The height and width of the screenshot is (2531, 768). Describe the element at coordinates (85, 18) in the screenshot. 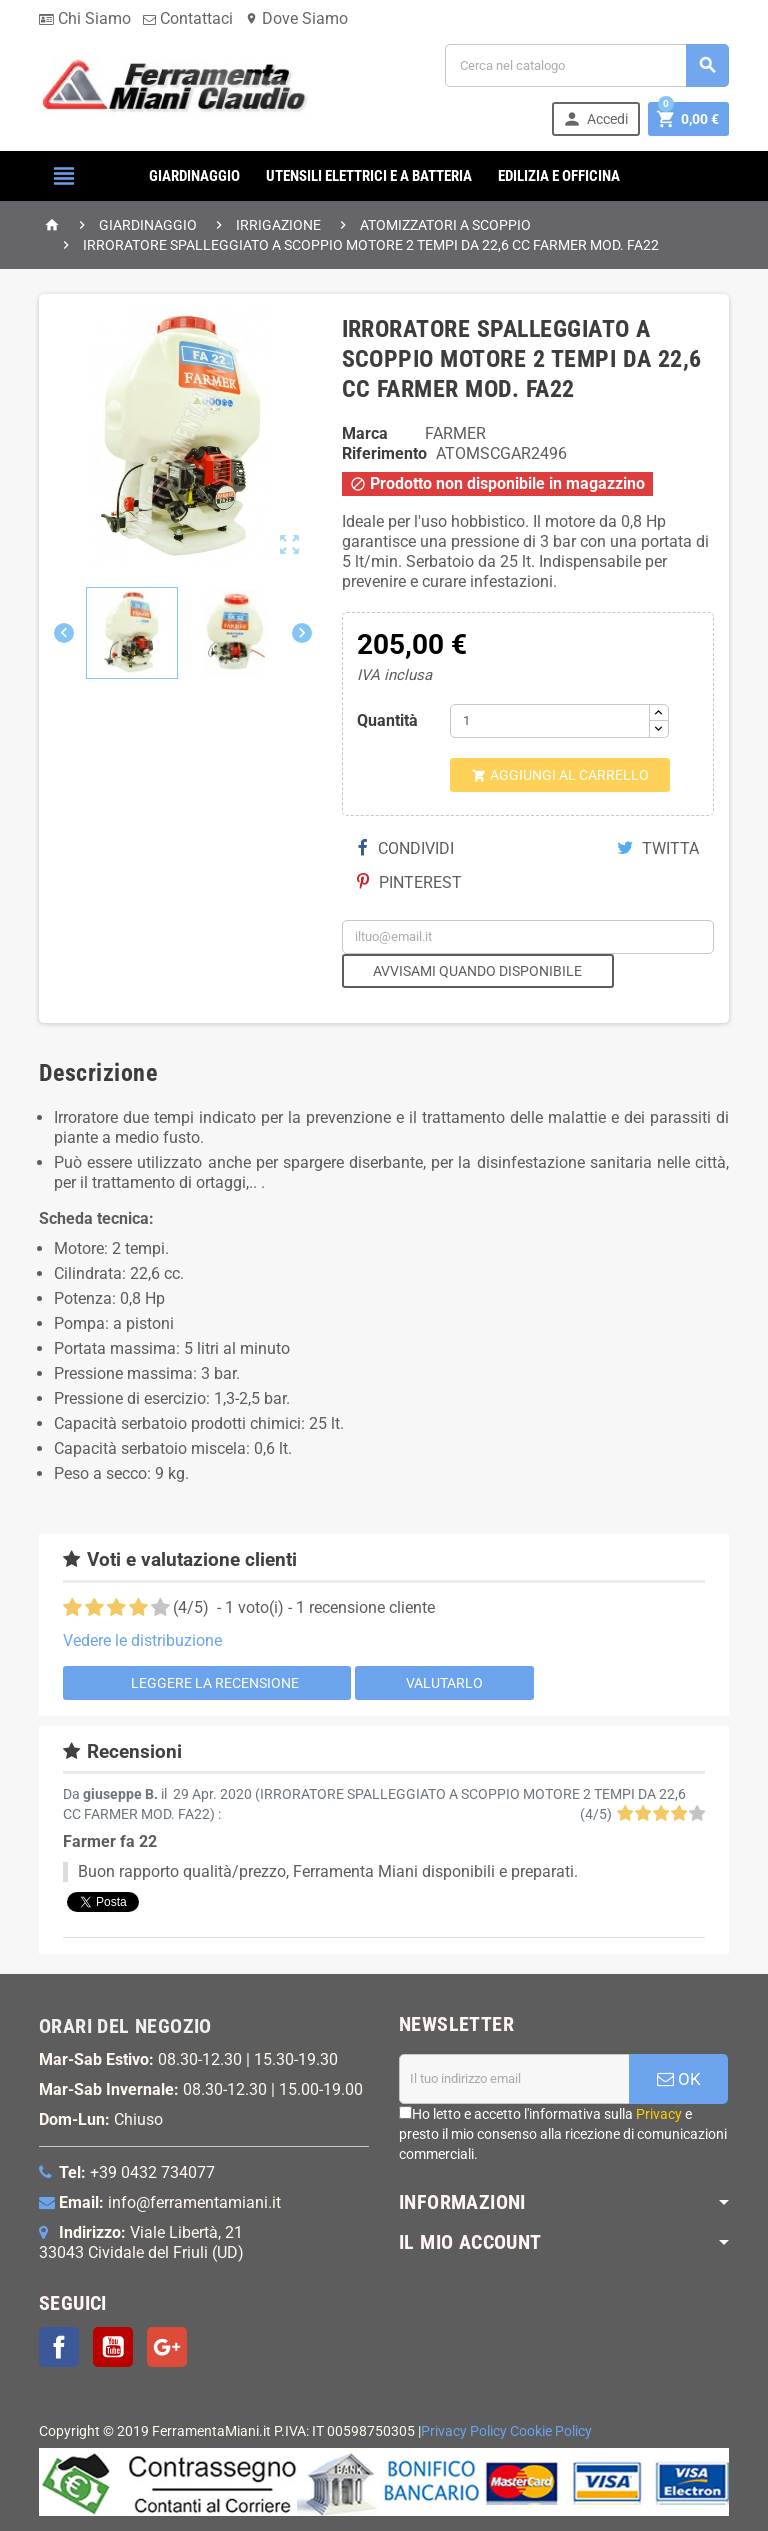

I see `Chi Siamo` at that location.